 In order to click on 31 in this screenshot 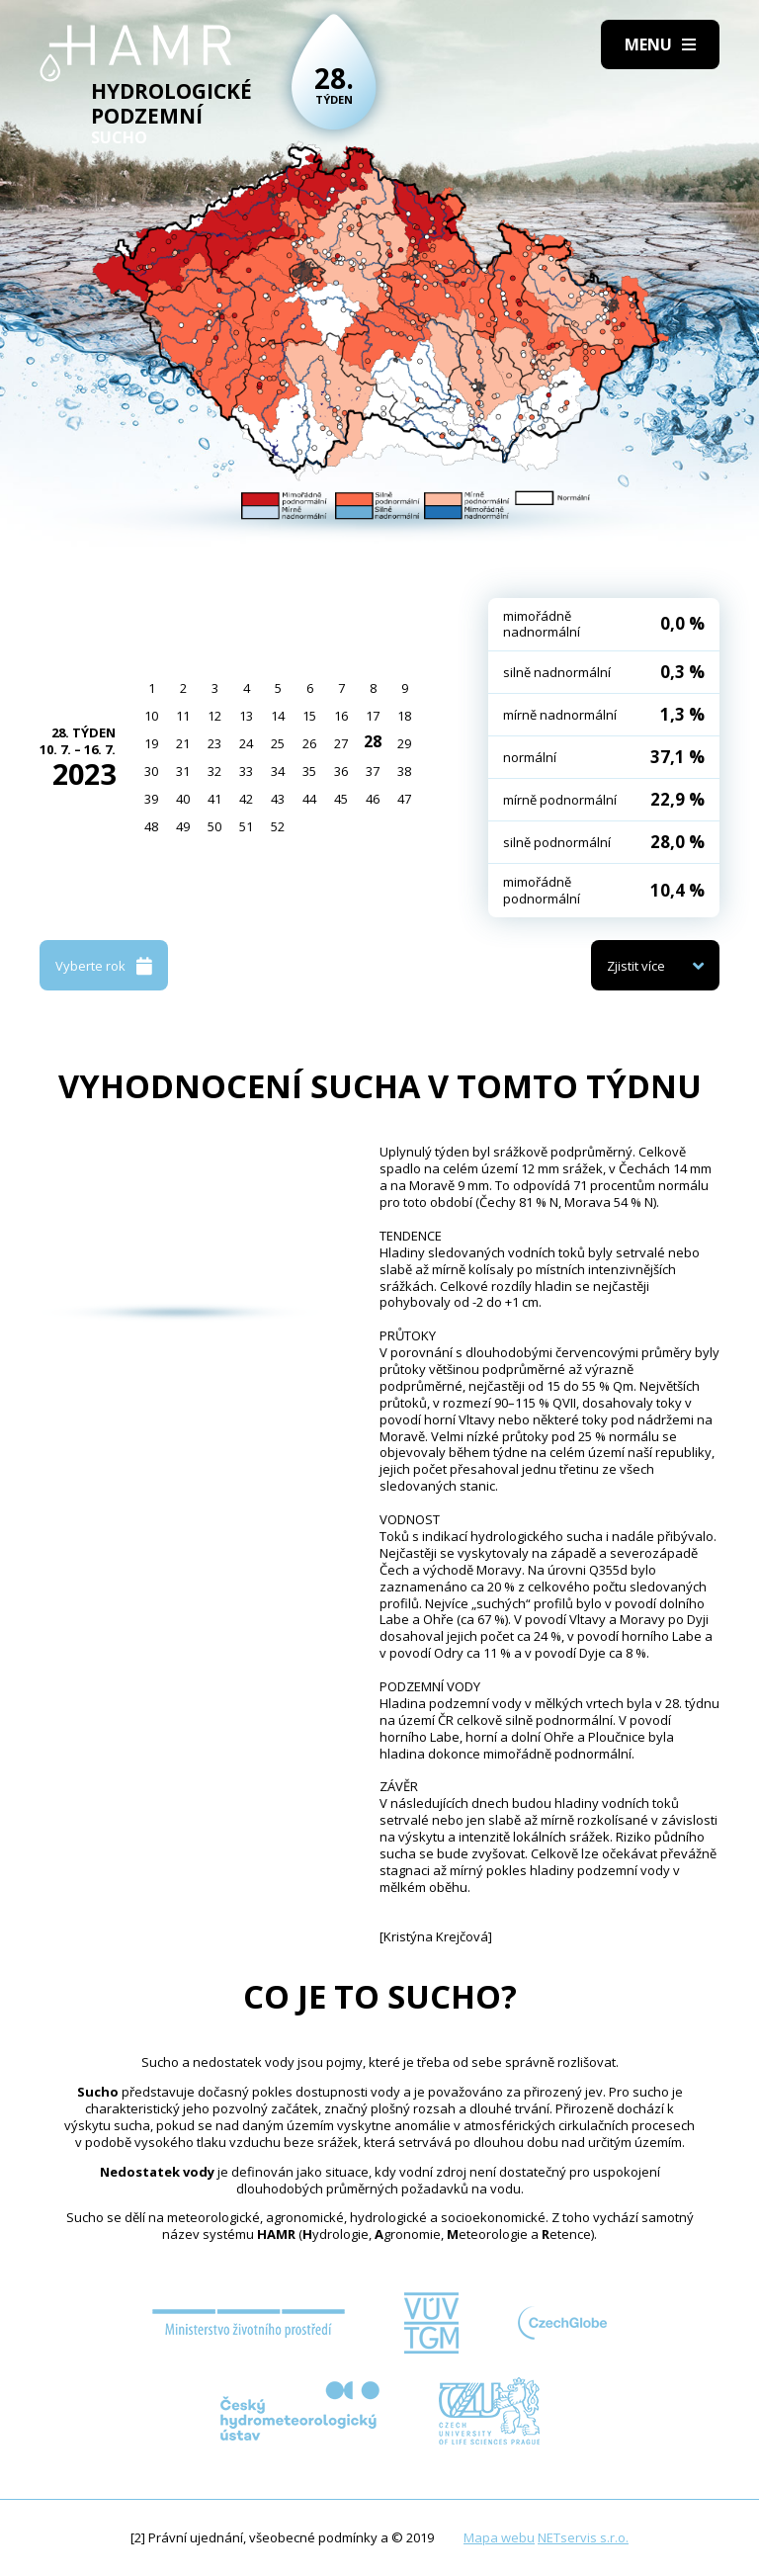, I will do `click(183, 771)`.